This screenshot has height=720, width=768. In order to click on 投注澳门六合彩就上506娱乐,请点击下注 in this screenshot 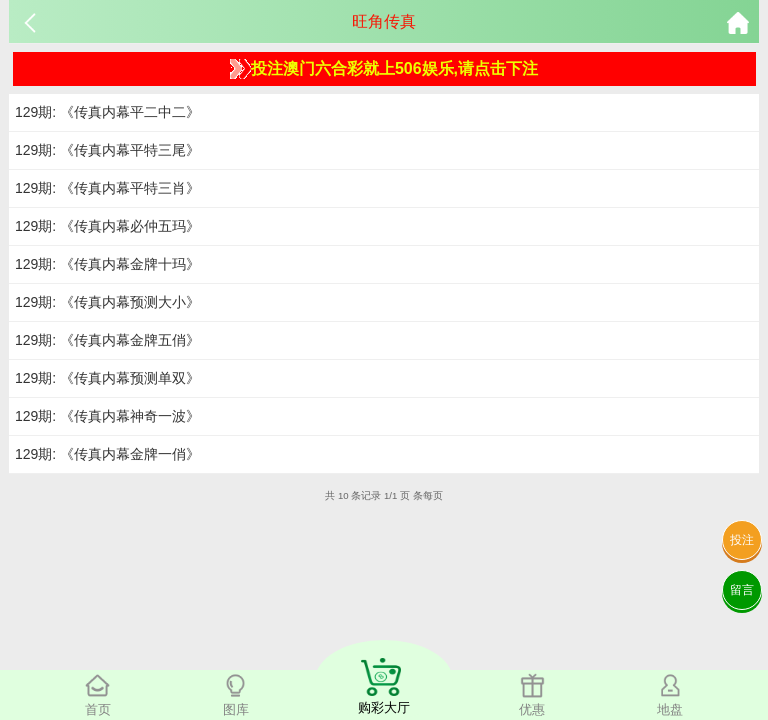, I will do `click(384, 69)`.